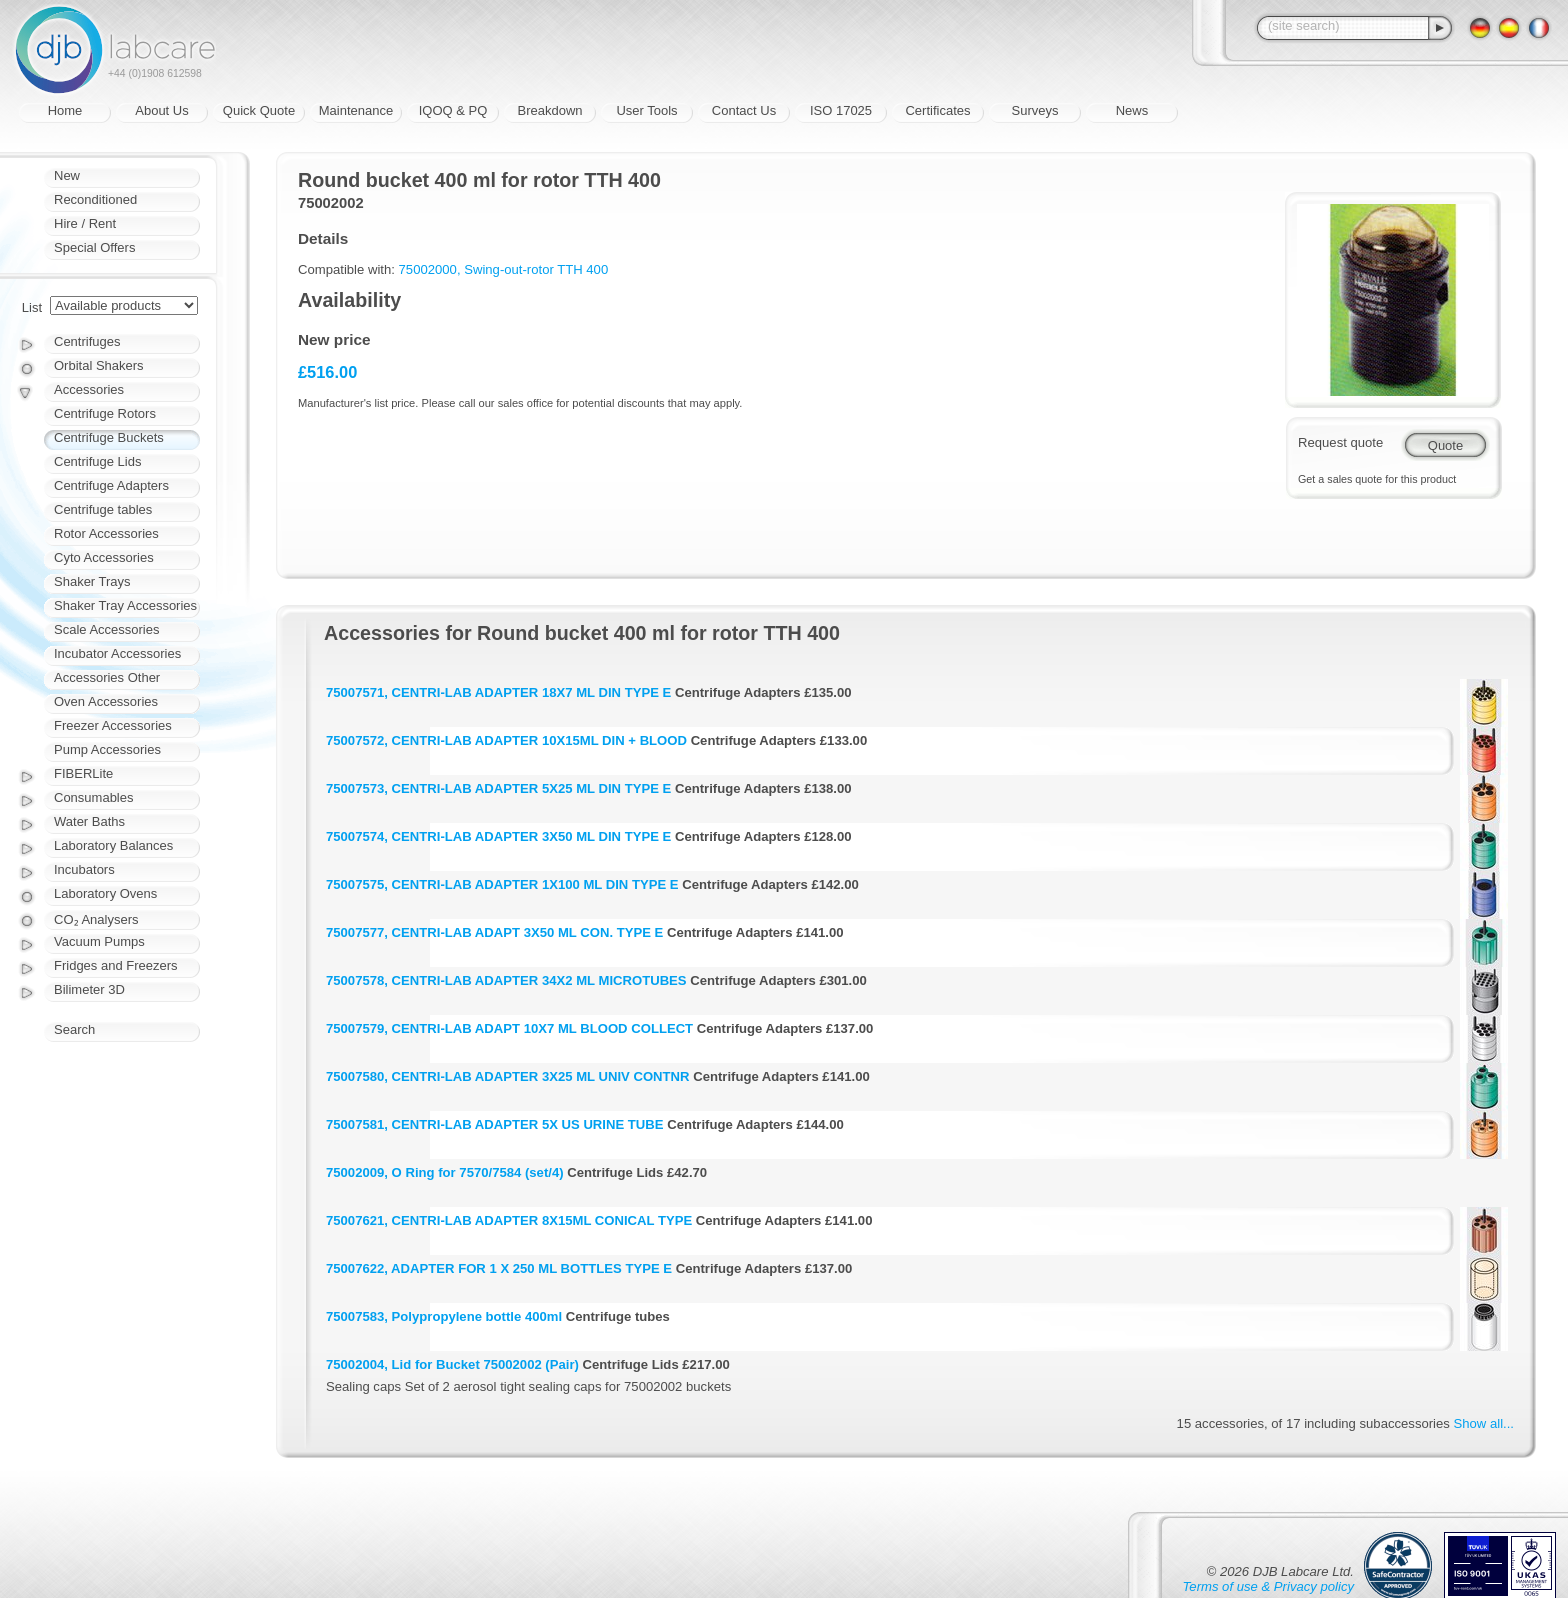  What do you see at coordinates (125, 605) in the screenshot?
I see `Shaker Tray Accessories` at bounding box center [125, 605].